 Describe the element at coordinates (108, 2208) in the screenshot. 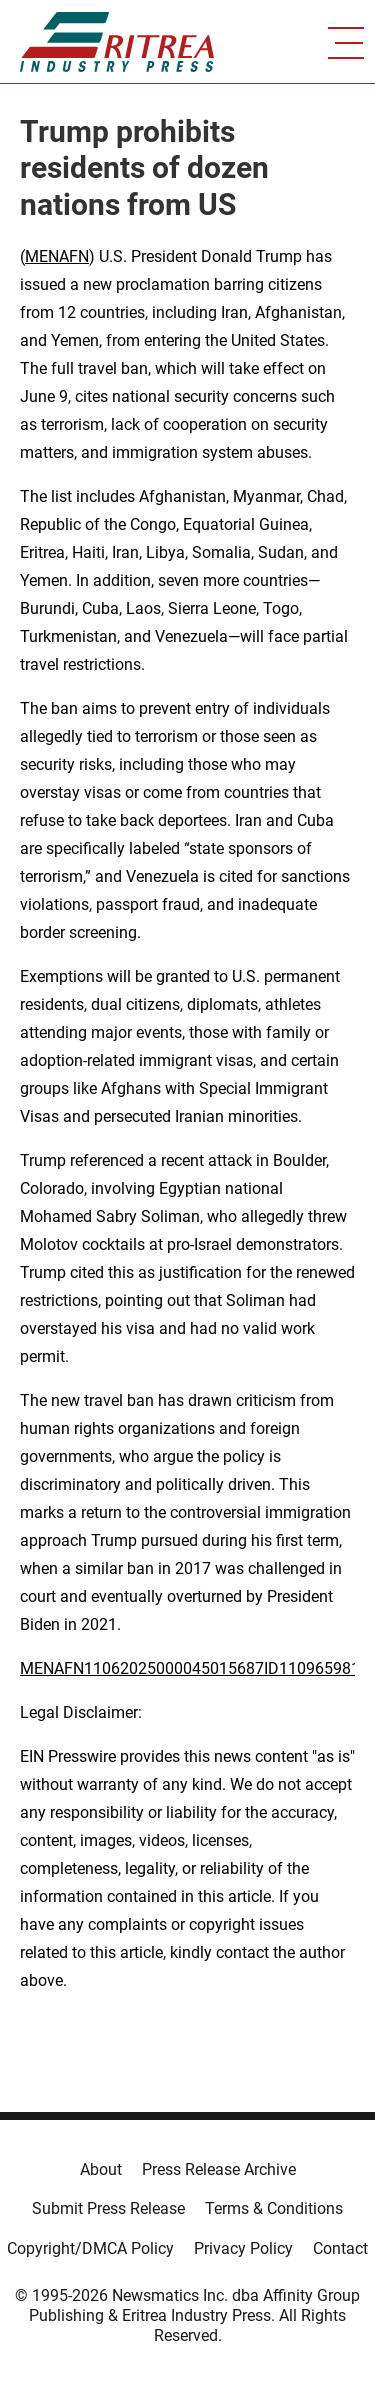

I see `Submit Press Release` at that location.